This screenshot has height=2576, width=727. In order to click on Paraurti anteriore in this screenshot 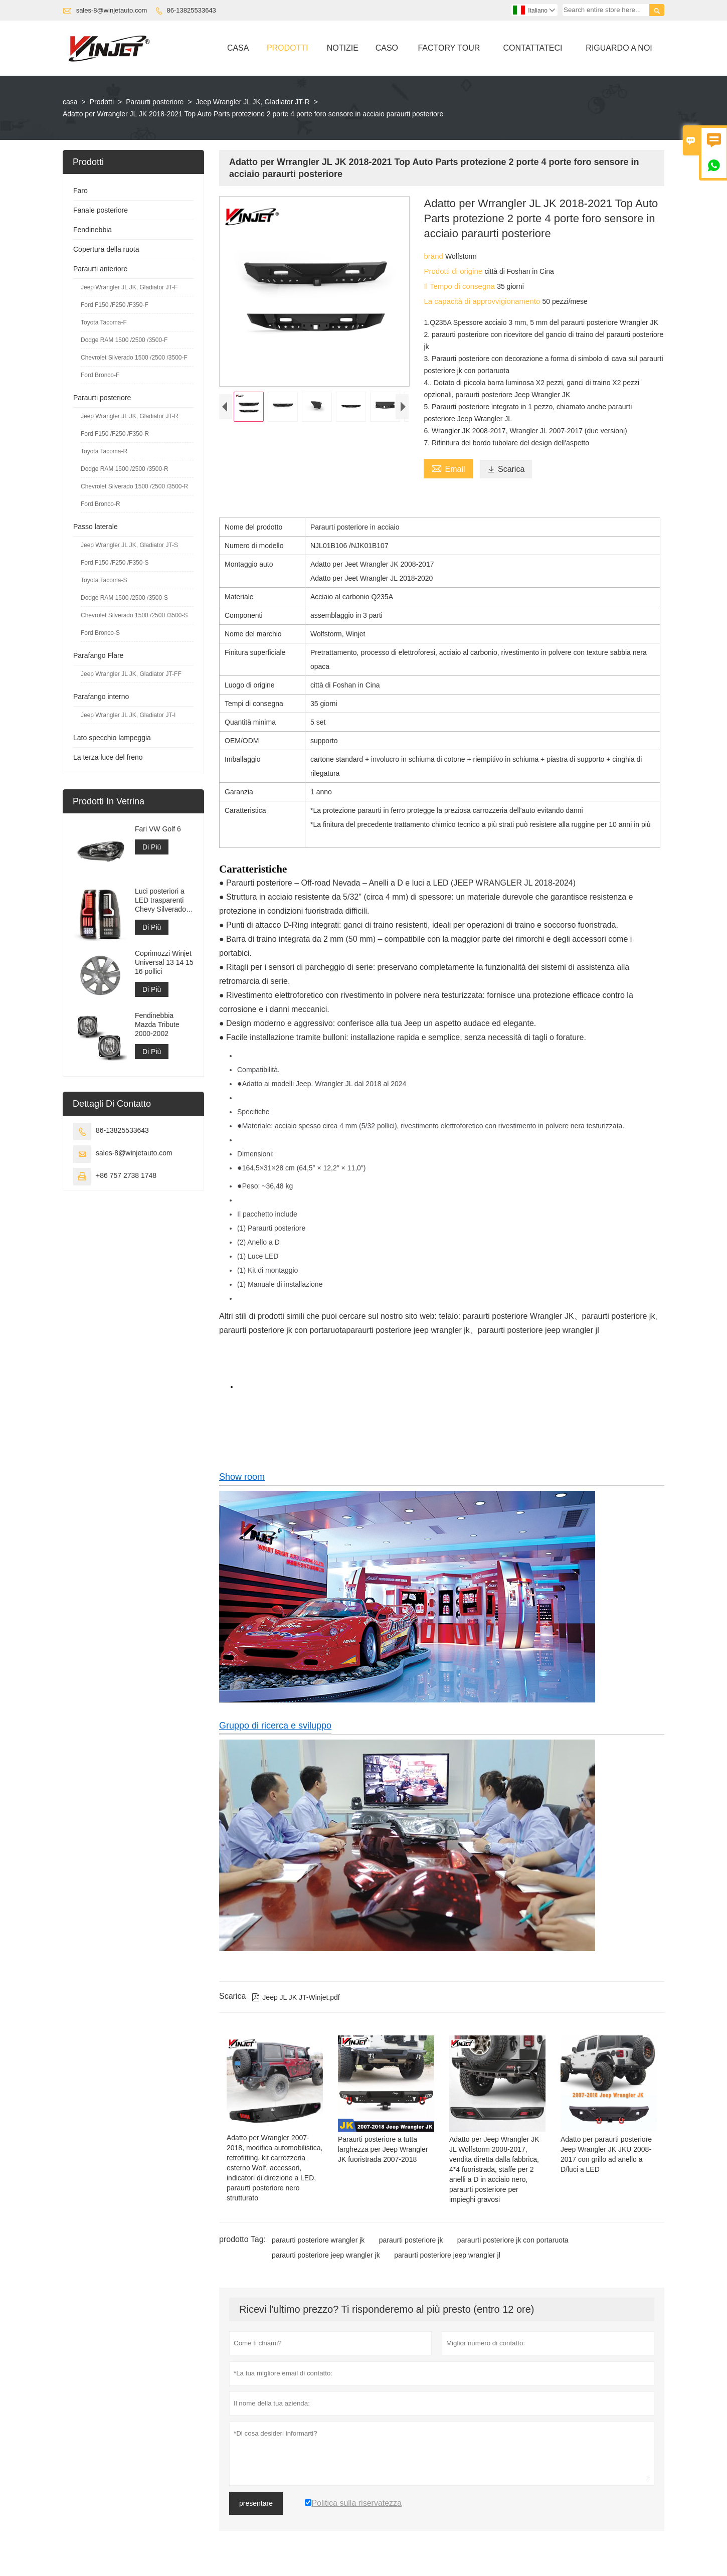, I will do `click(100, 269)`.